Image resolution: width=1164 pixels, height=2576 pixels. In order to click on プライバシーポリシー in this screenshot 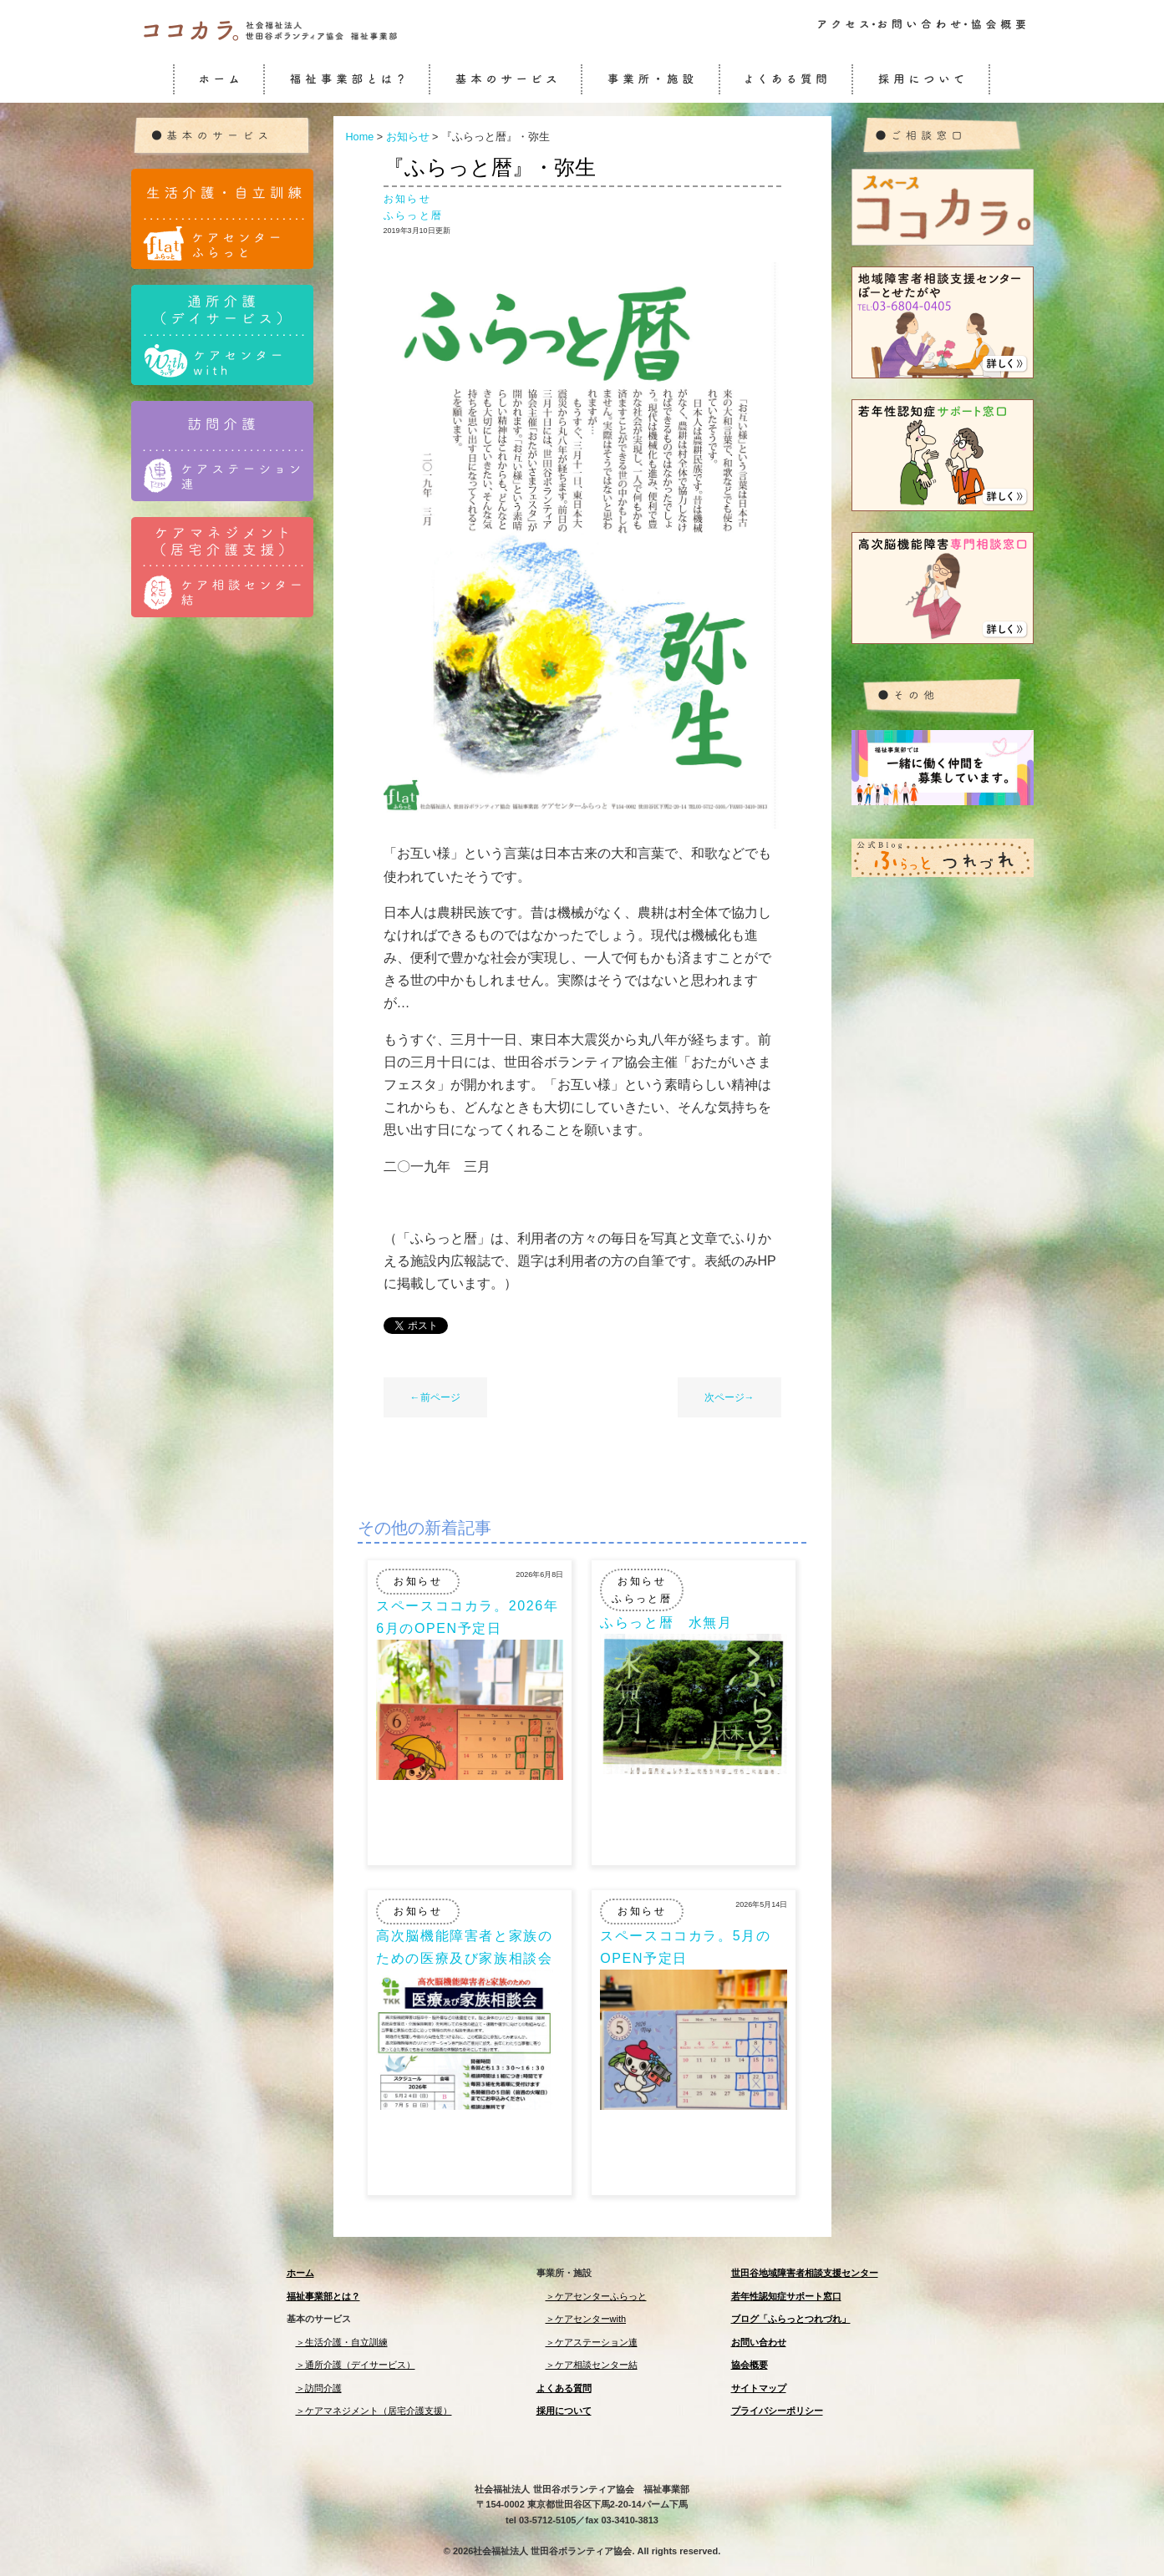, I will do `click(777, 2411)`.